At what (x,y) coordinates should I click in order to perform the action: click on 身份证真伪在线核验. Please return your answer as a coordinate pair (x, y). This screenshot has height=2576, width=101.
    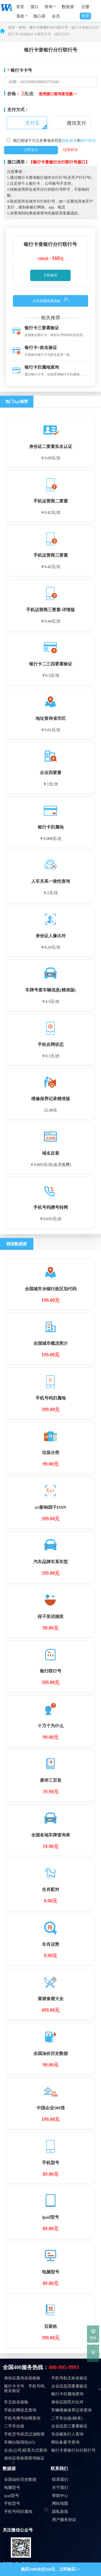
    Looking at the image, I should click on (22, 2378).